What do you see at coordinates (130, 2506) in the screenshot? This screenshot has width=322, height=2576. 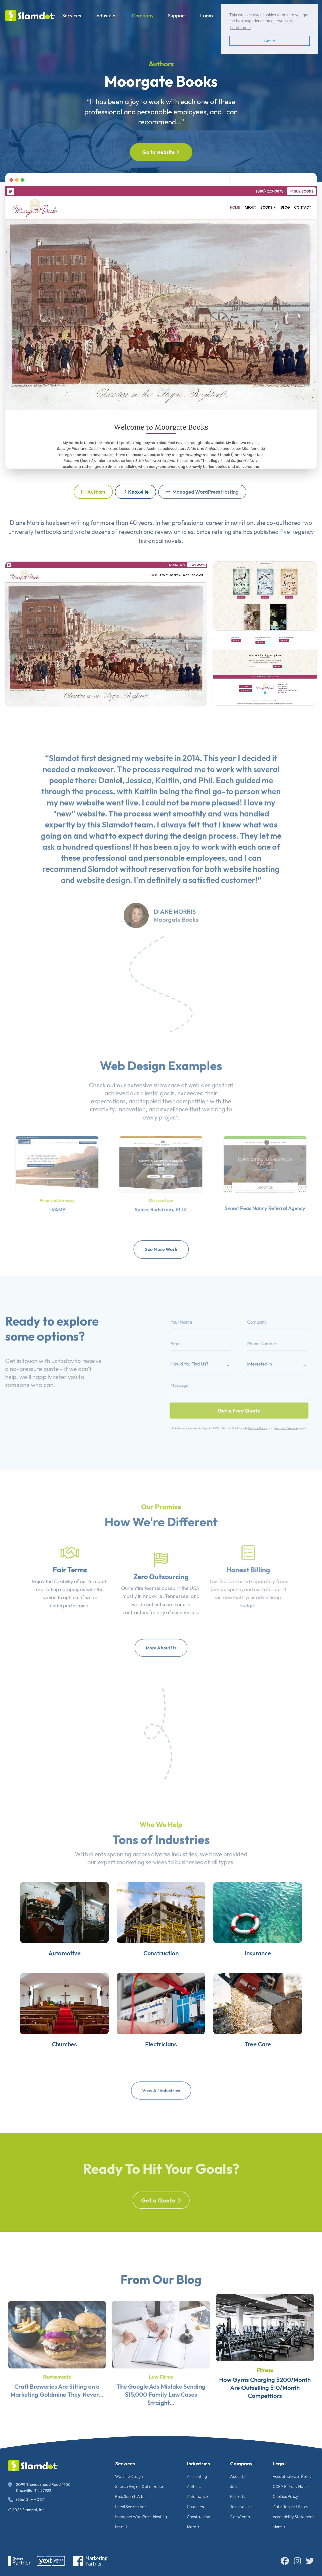 I see `Local Service Ads` at bounding box center [130, 2506].